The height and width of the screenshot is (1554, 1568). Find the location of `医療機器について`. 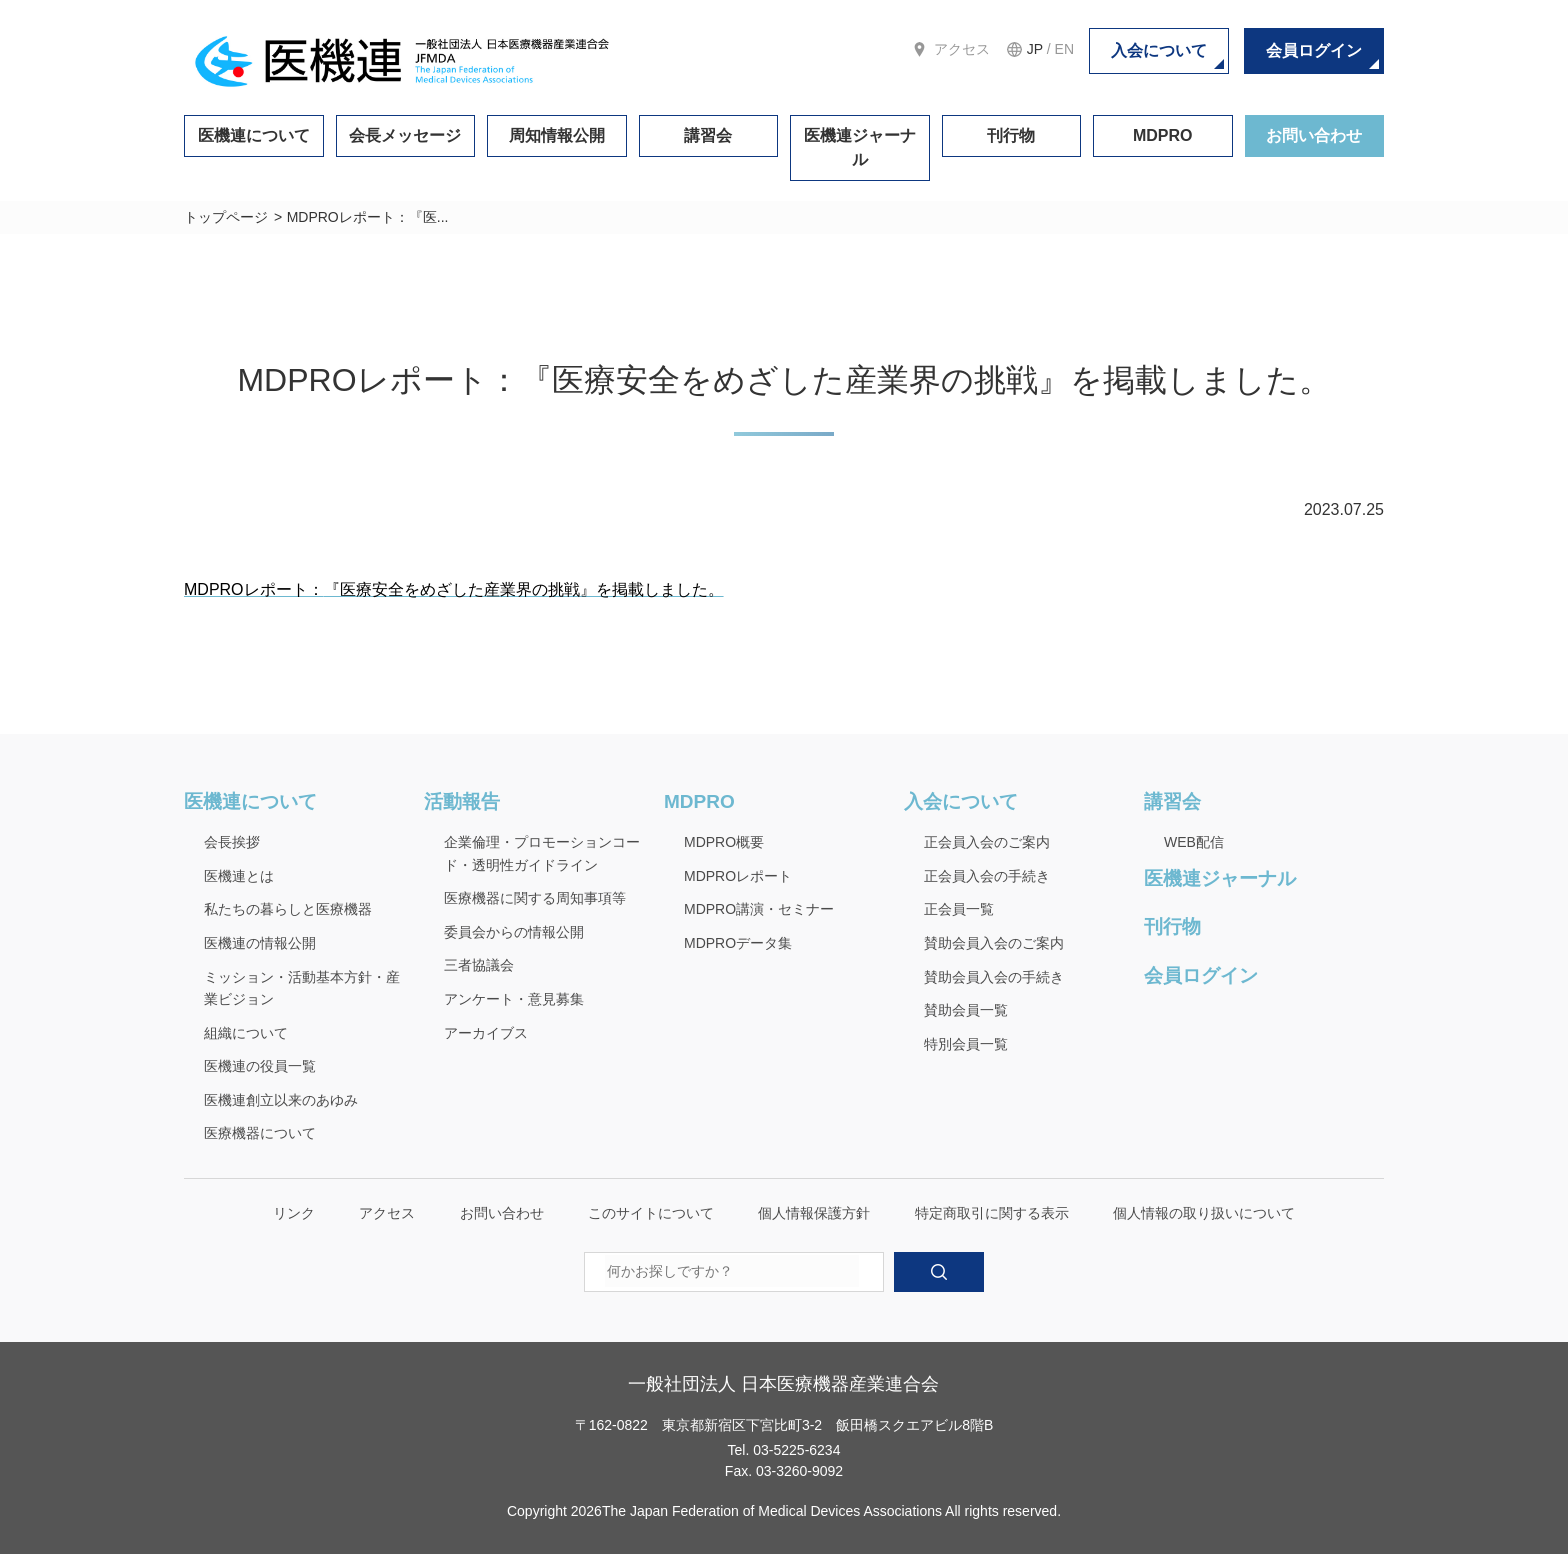

医療機器について is located at coordinates (260, 1133).